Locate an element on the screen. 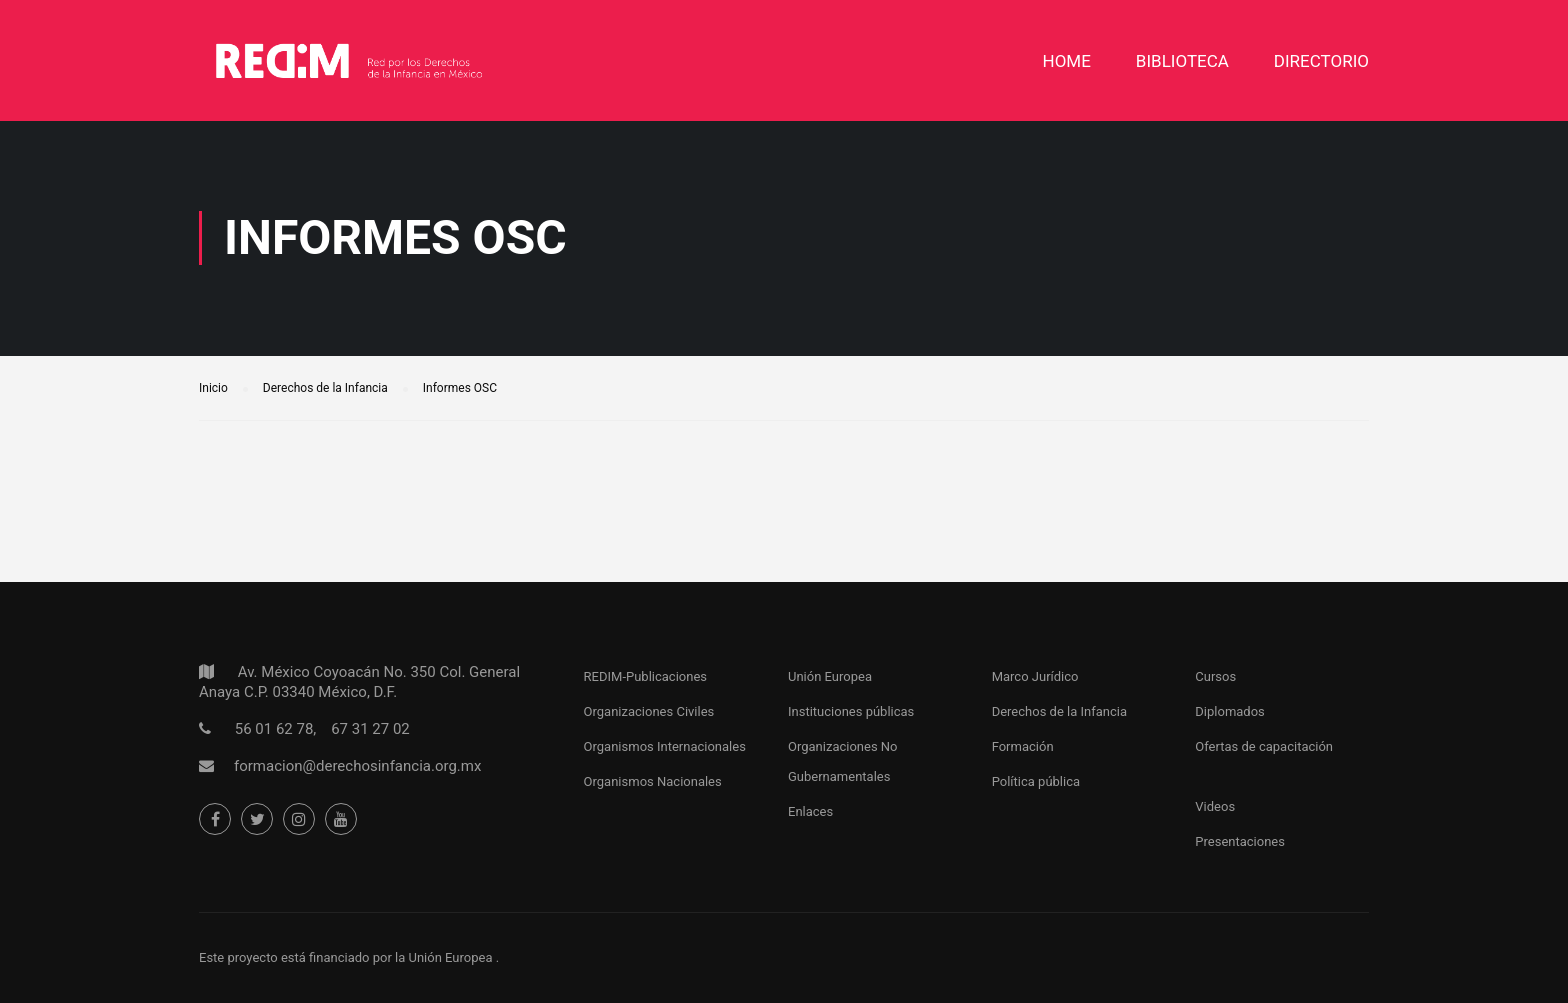 The height and width of the screenshot is (1003, 1568). Diplomados is located at coordinates (1230, 711).